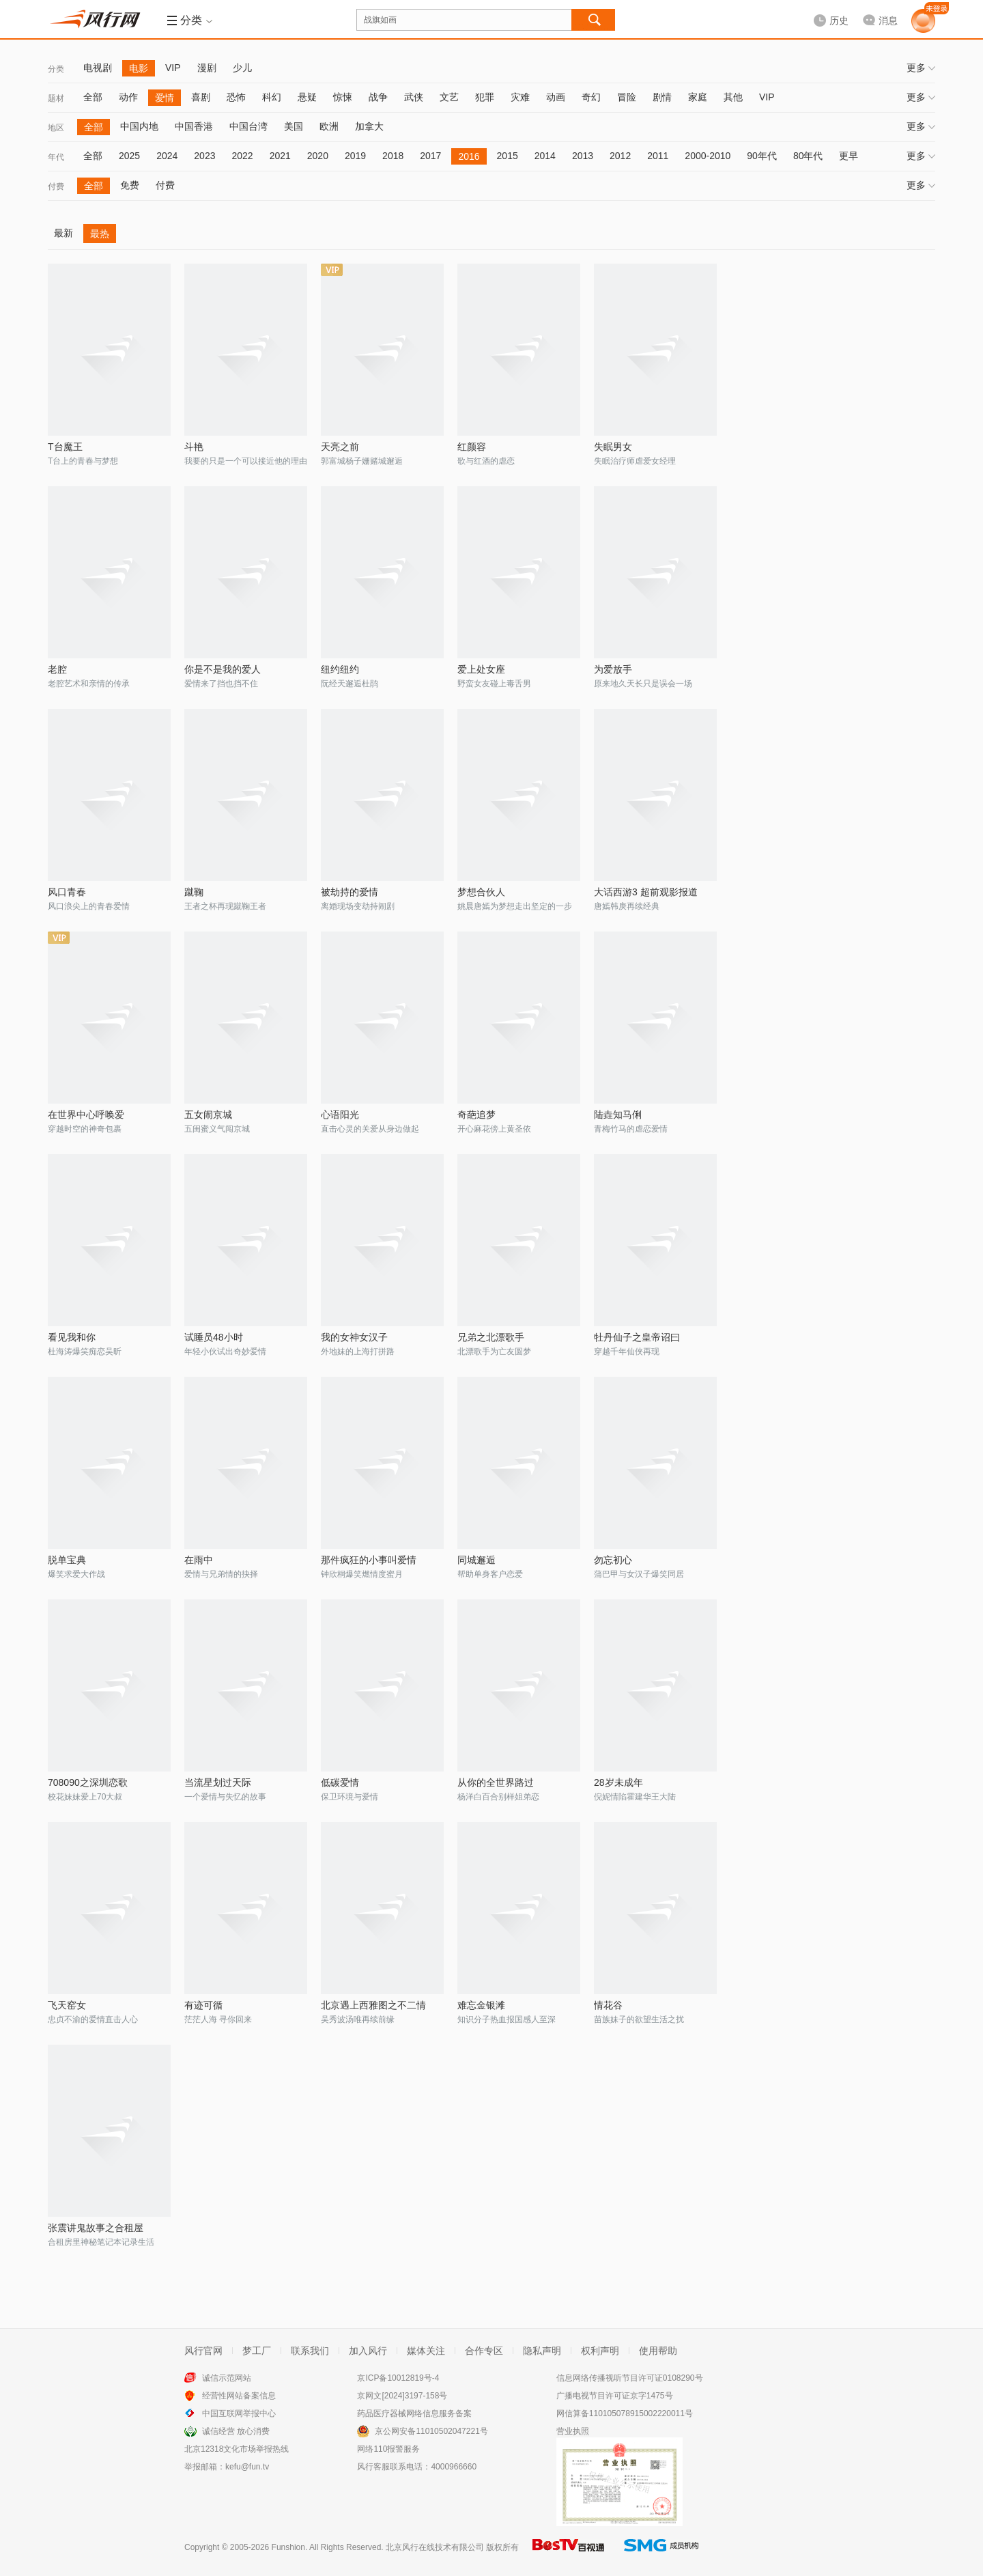 Image resolution: width=983 pixels, height=2576 pixels. Describe the element at coordinates (310, 2350) in the screenshot. I see `联系我们` at that location.